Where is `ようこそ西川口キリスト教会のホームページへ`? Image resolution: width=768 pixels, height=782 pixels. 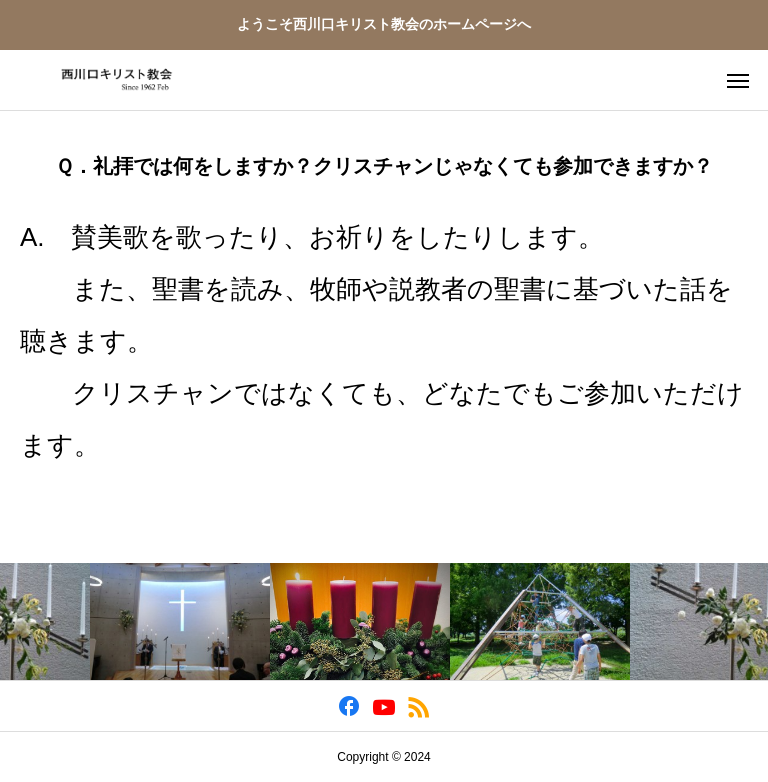
ようこそ西川口キリスト教会のホームページへ is located at coordinates (384, 24).